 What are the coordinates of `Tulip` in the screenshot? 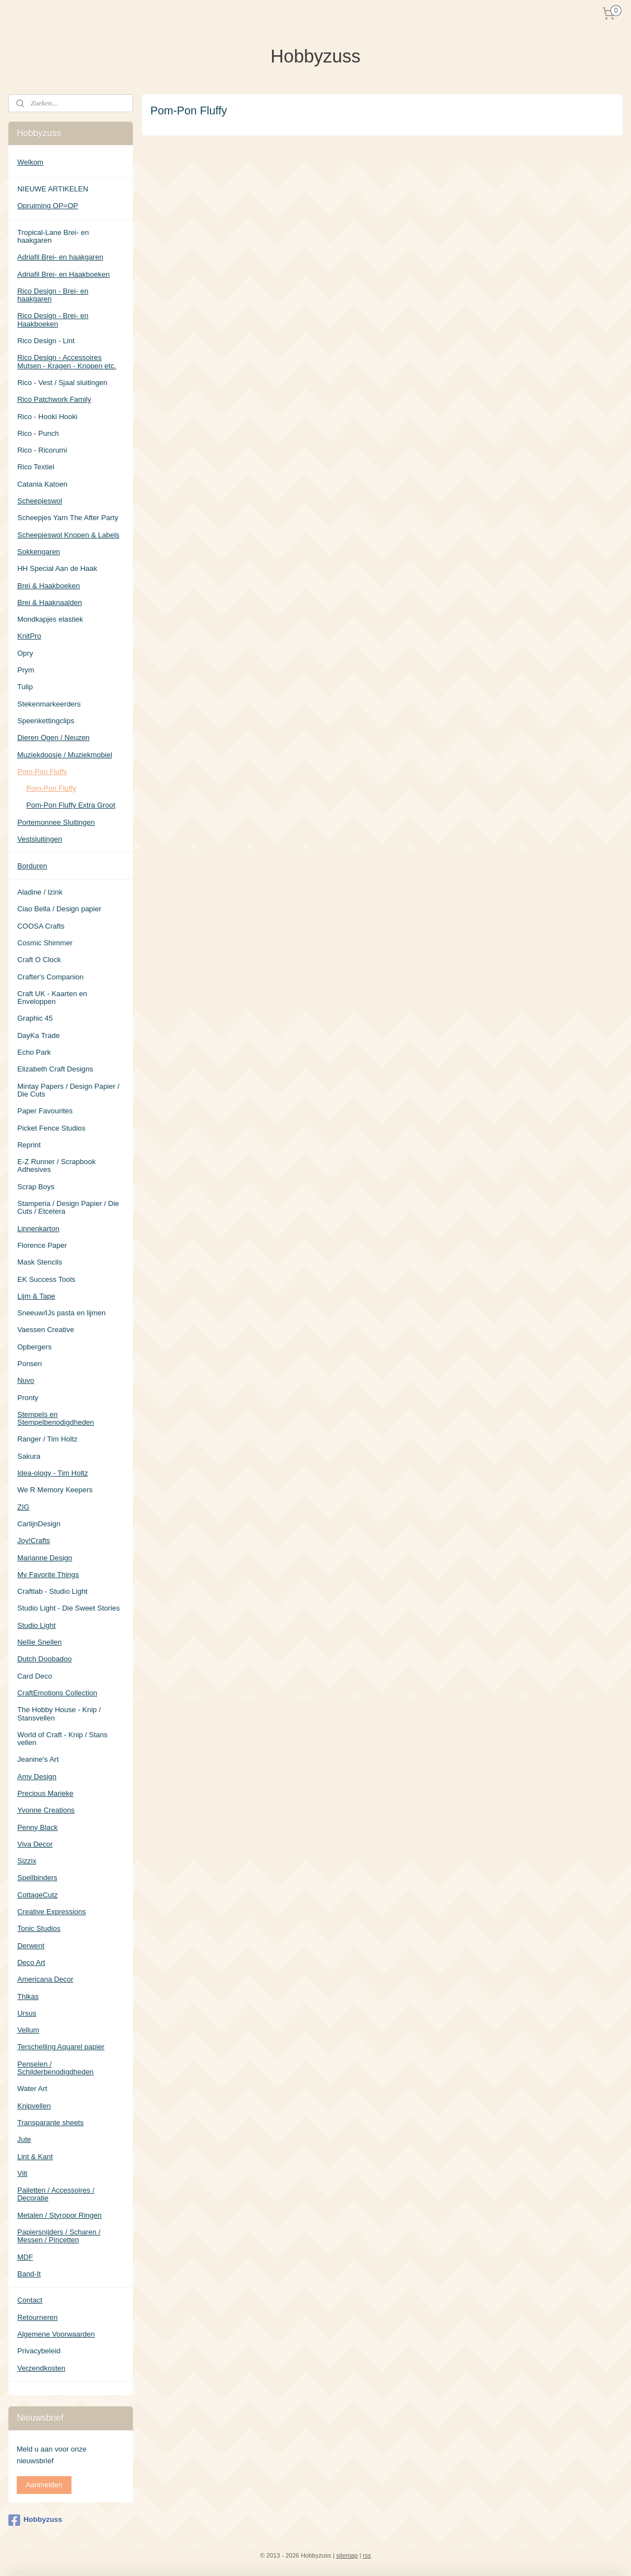 It's located at (25, 687).